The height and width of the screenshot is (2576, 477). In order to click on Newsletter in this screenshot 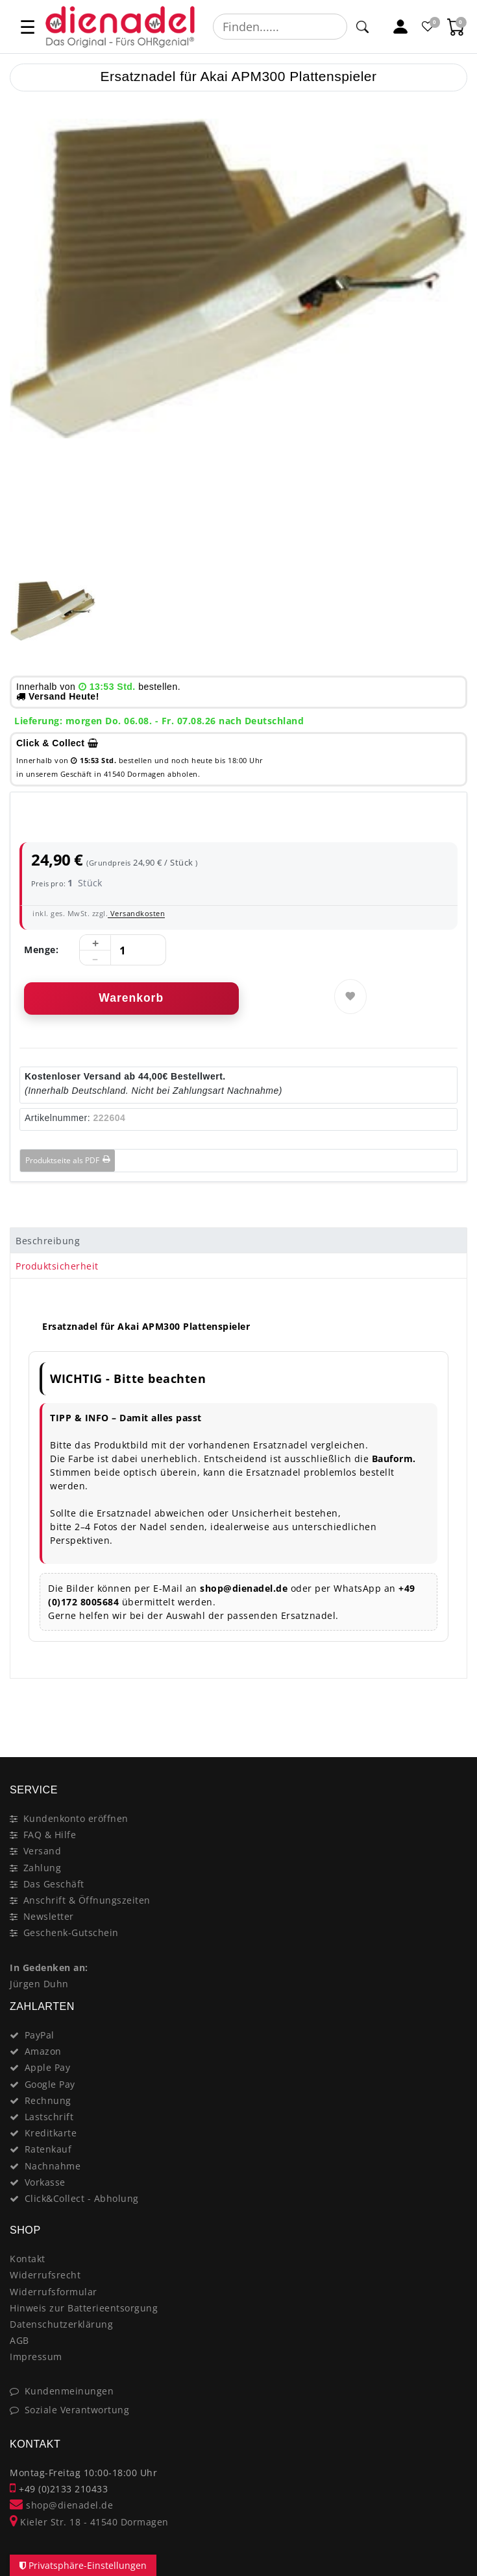, I will do `click(48, 1916)`.